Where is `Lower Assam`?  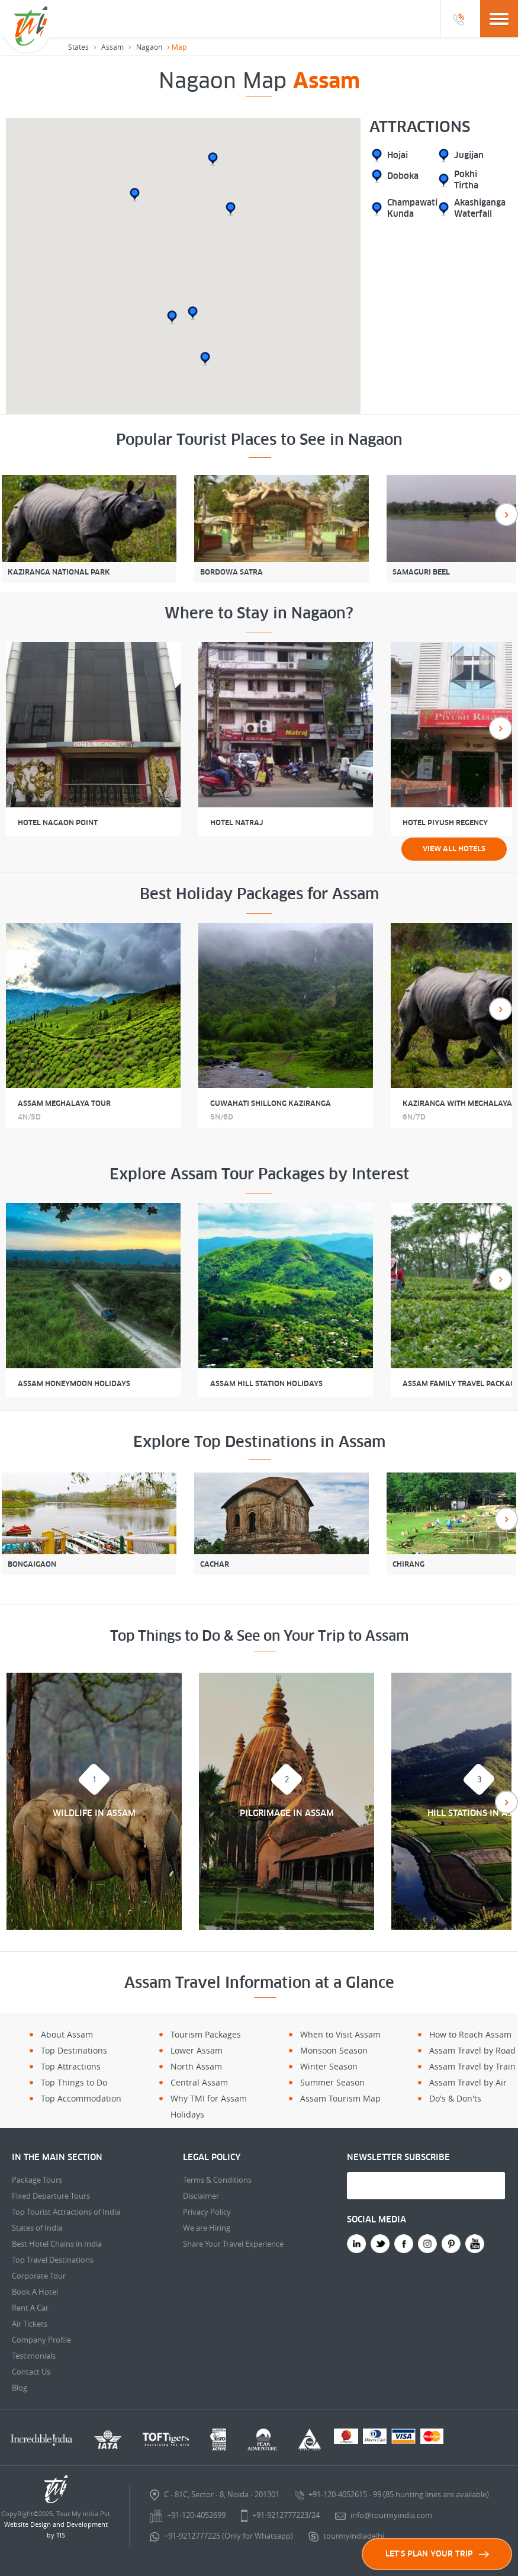
Lower Assam is located at coordinates (196, 2050).